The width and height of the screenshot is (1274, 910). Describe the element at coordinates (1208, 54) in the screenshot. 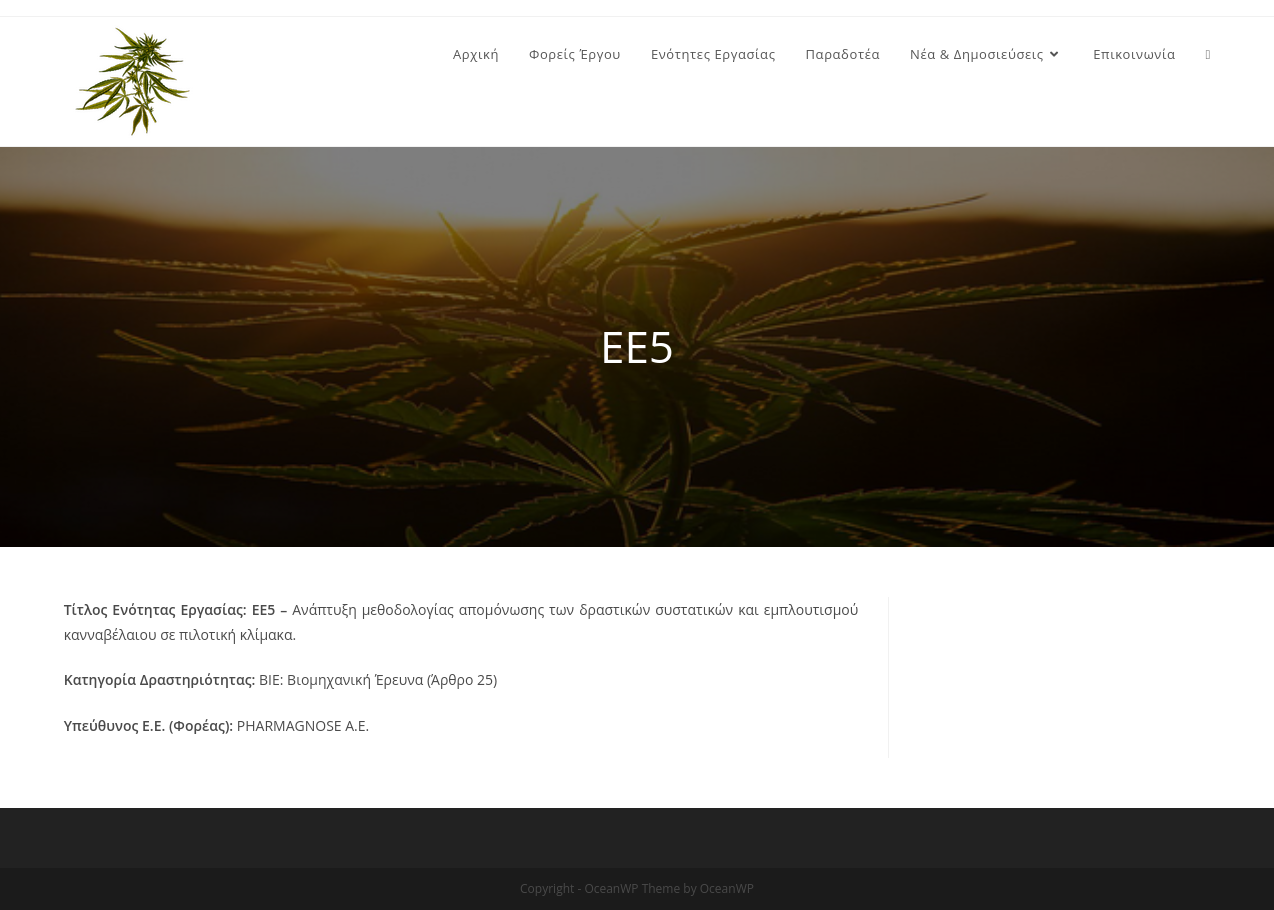

I see `[Search website]` at that location.